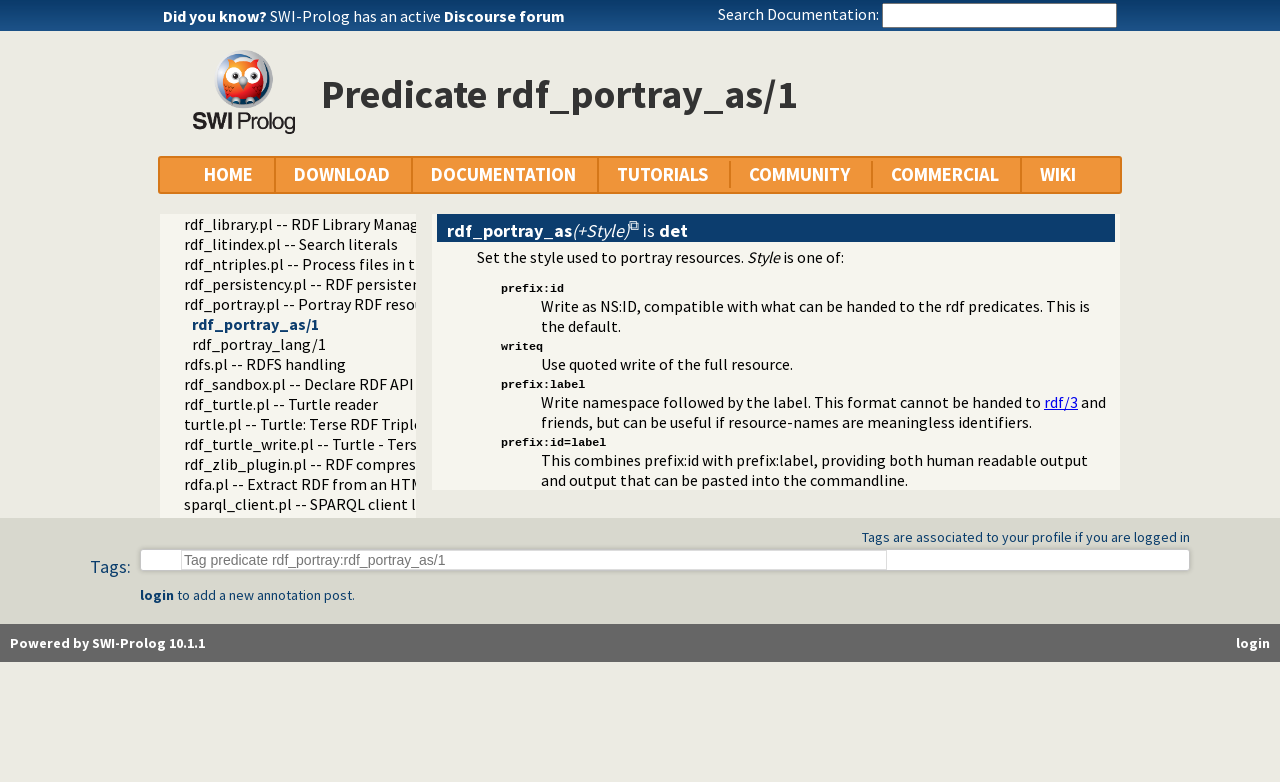 The width and height of the screenshot is (1280, 782). I want to click on rdf_persistency.pl -- RDF persistency plugin, so click(333, 284).